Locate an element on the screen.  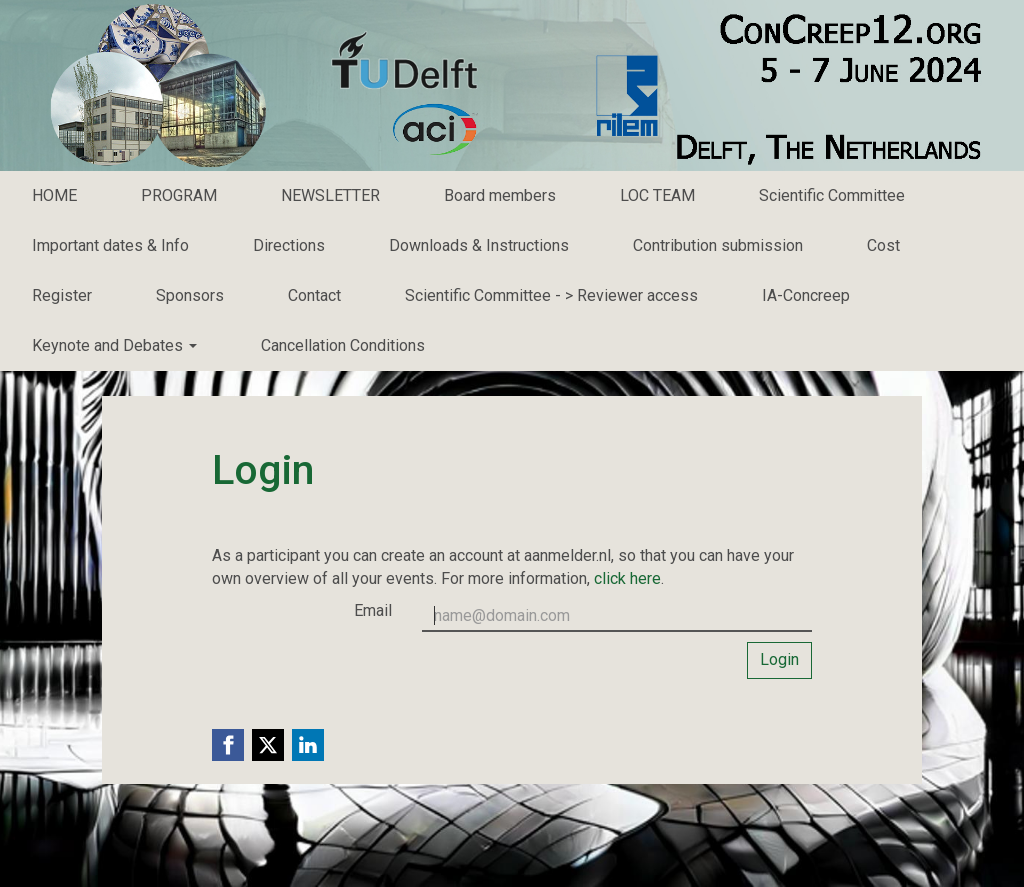
Email is located at coordinates (373, 610).